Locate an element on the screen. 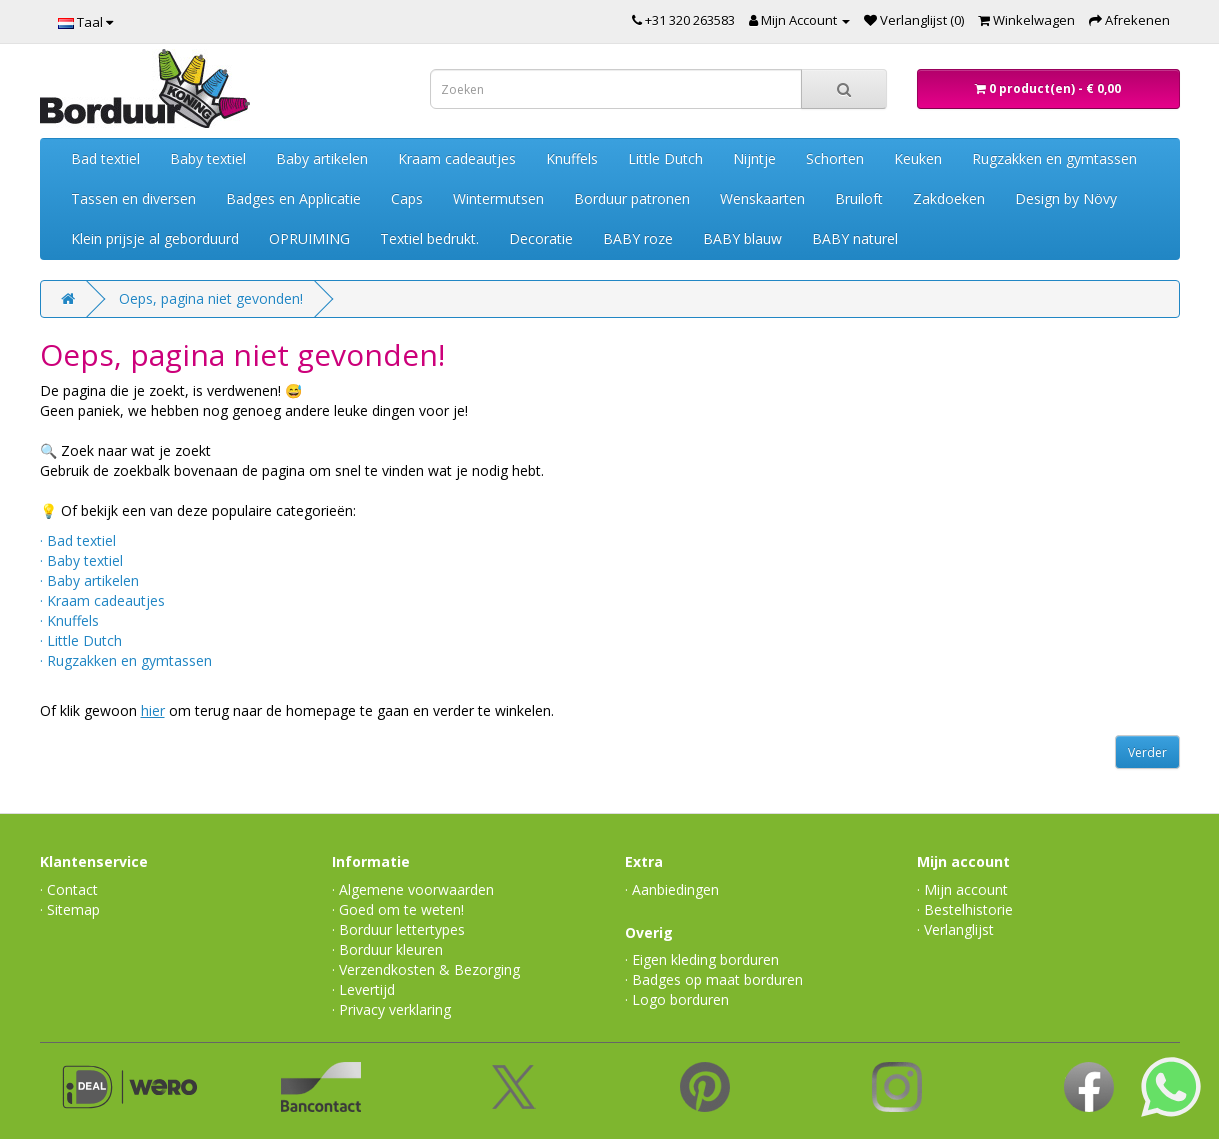 The width and height of the screenshot is (1219, 1139). Knuffels is located at coordinates (572, 158).